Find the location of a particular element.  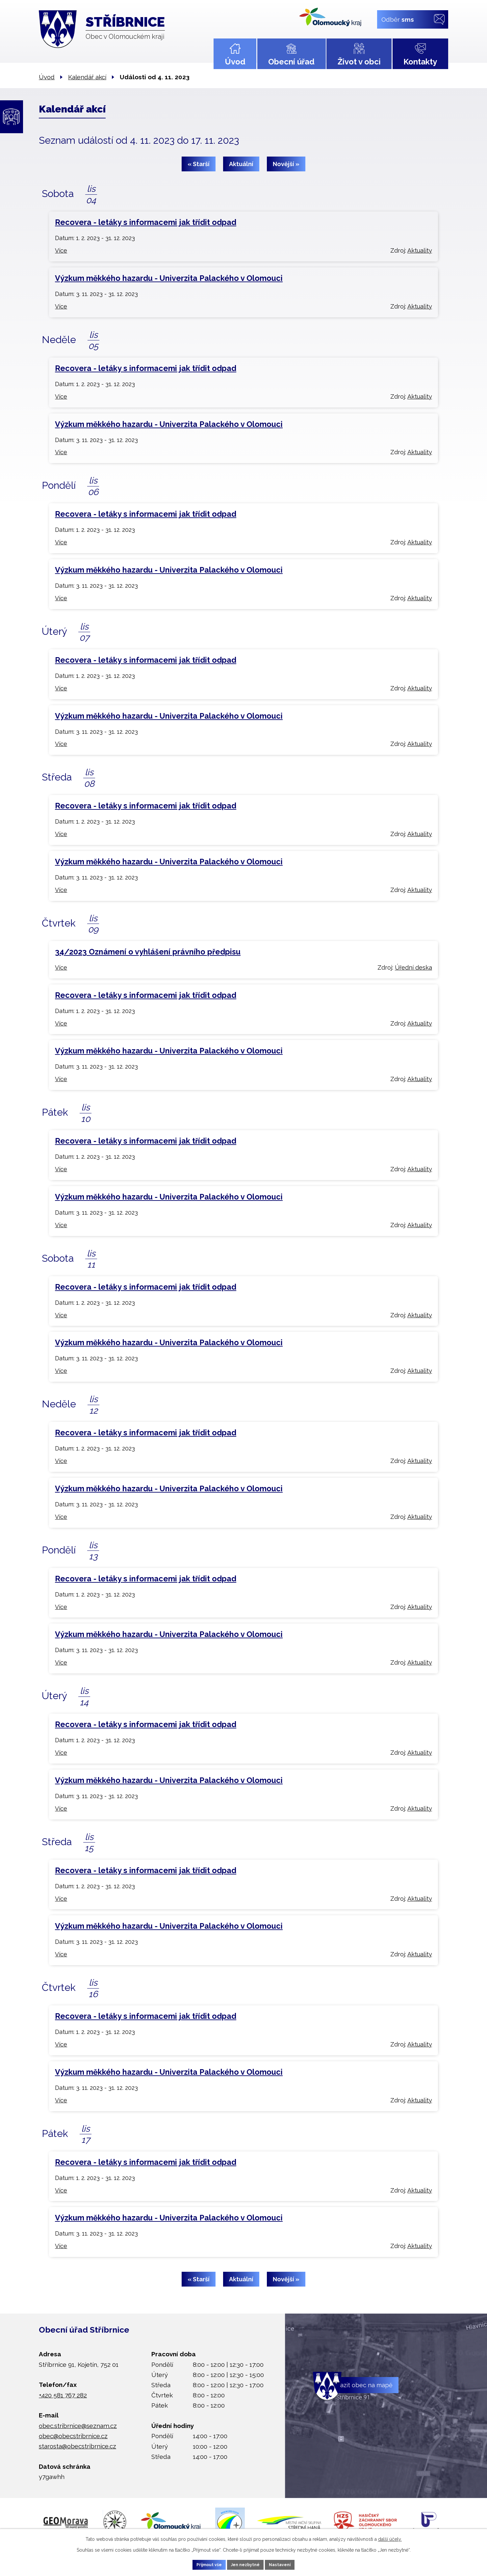

Úvod is located at coordinates (235, 61).